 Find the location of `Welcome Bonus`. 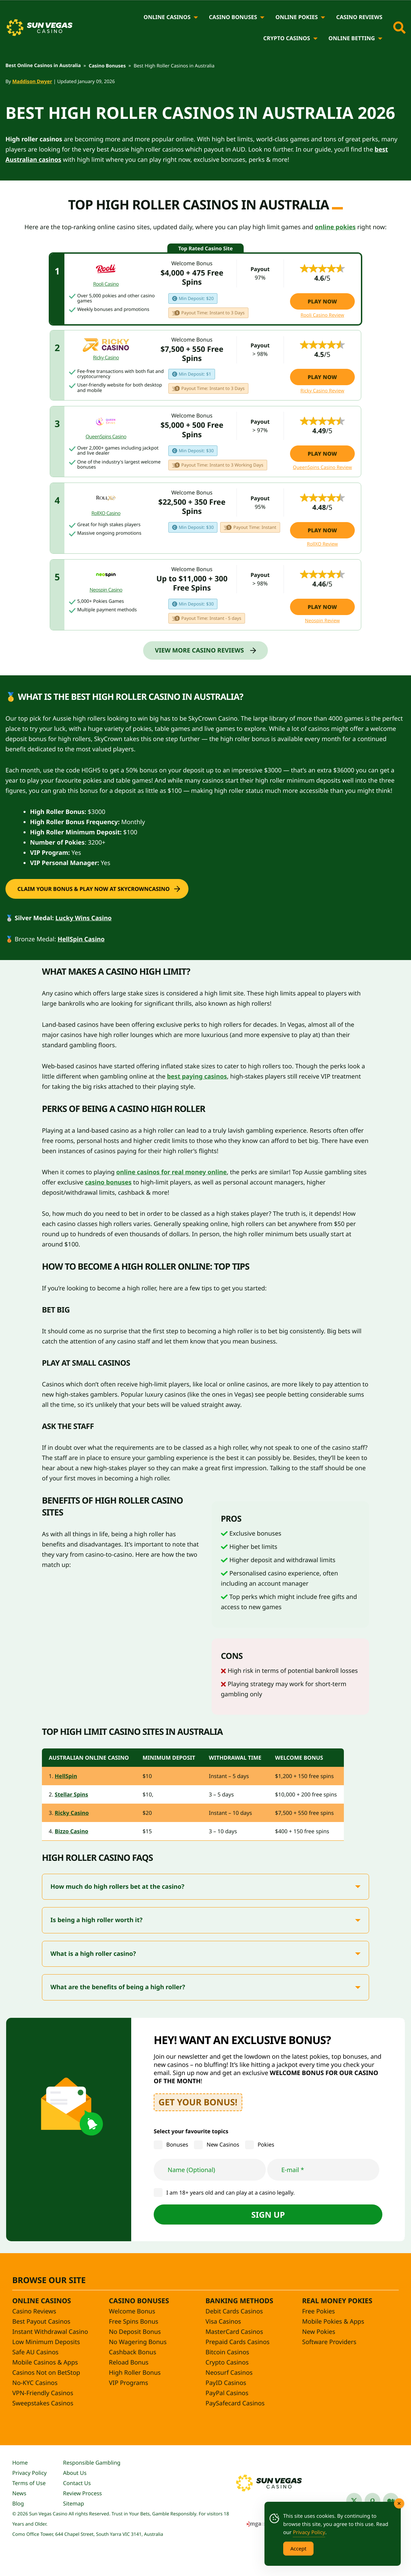

Welcome Bonus is located at coordinates (132, 2311).